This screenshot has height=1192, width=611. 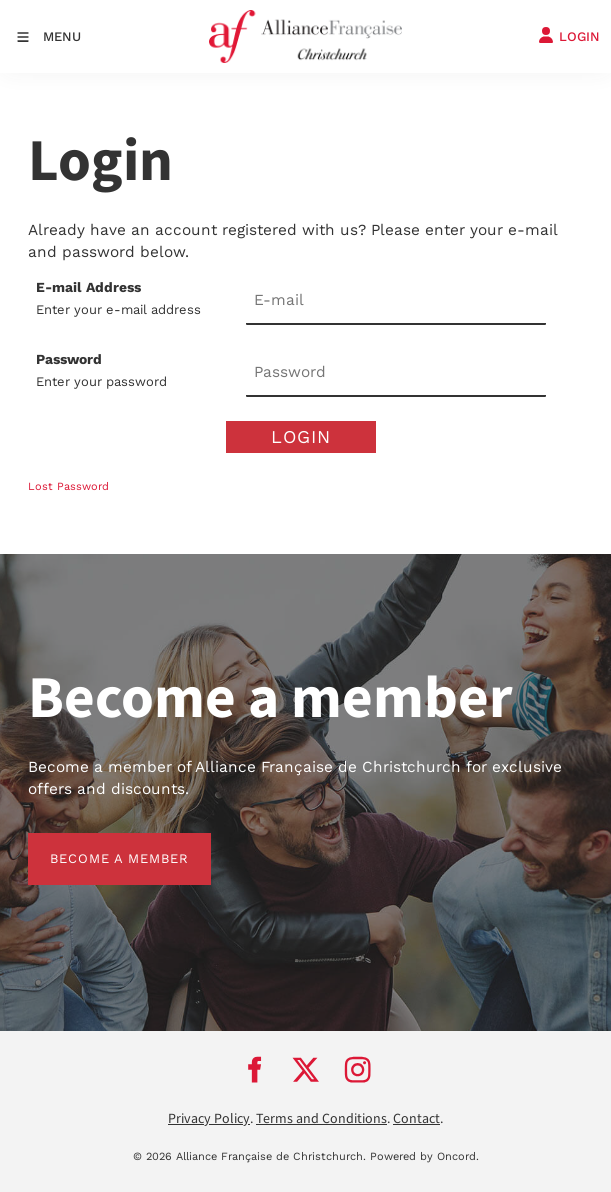 I want to click on BECOME A MEMBER, so click(x=97, y=843).